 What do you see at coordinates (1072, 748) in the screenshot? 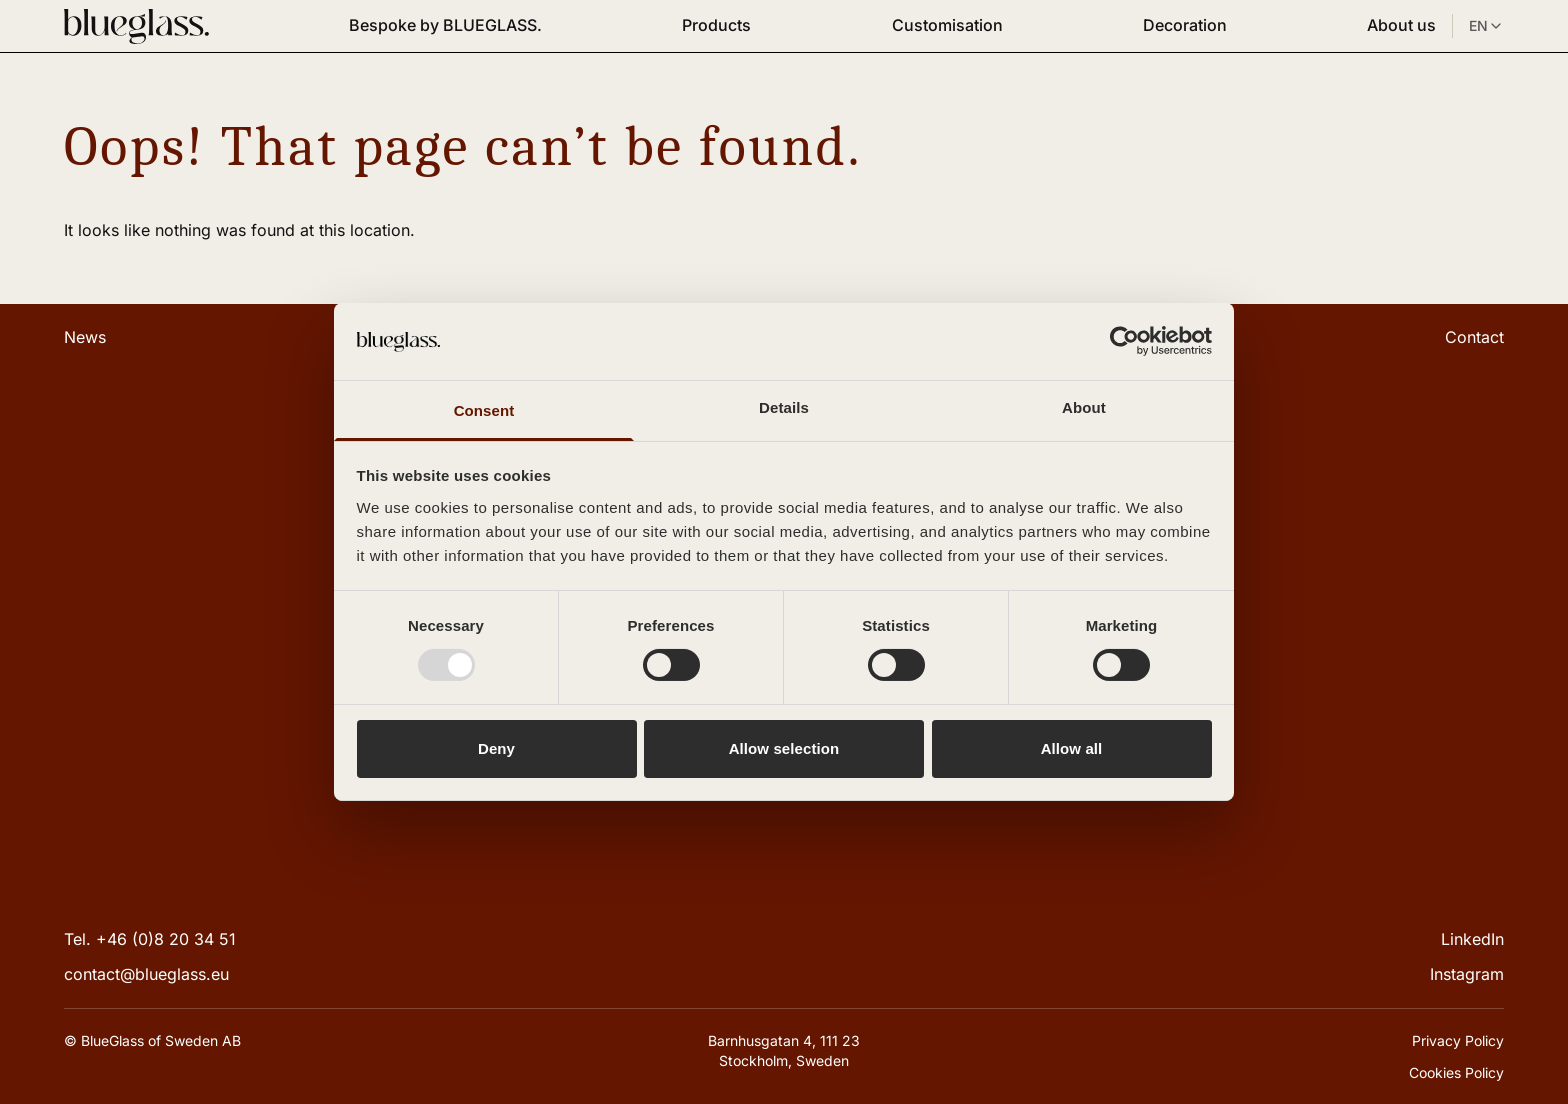
I see `Allow all` at bounding box center [1072, 748].